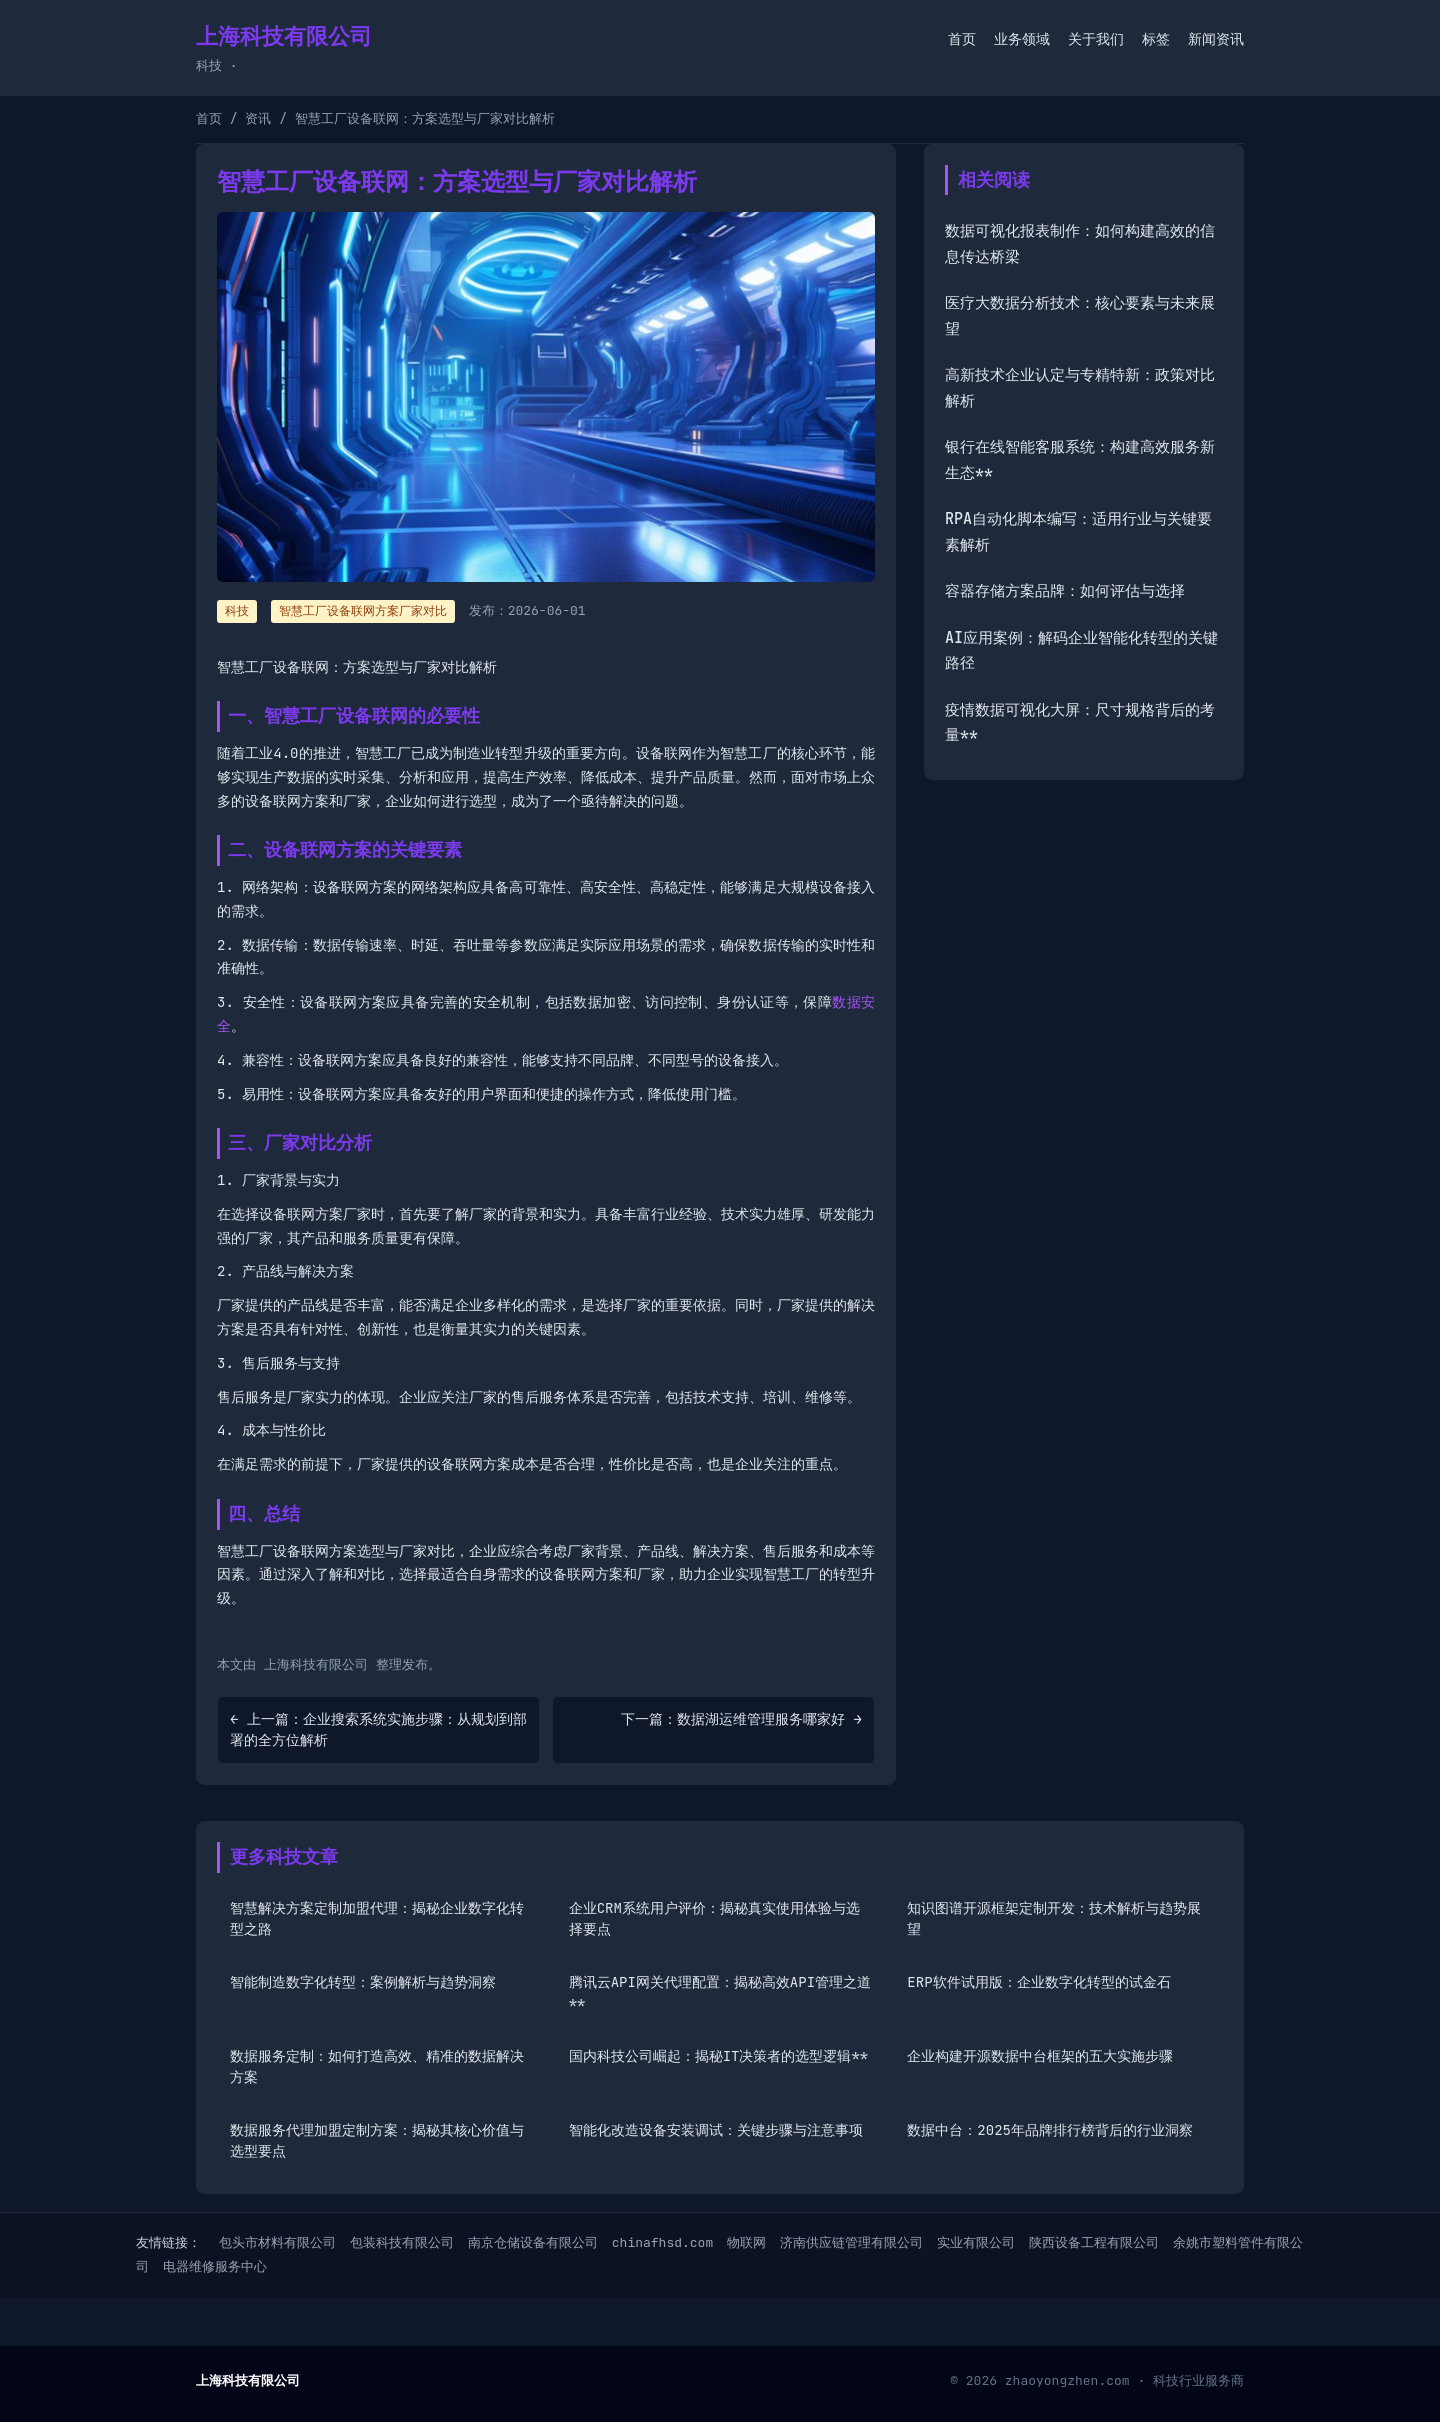 This screenshot has height=2422, width=1440. What do you see at coordinates (277, 2242) in the screenshot?
I see `包头市材料有限公司` at bounding box center [277, 2242].